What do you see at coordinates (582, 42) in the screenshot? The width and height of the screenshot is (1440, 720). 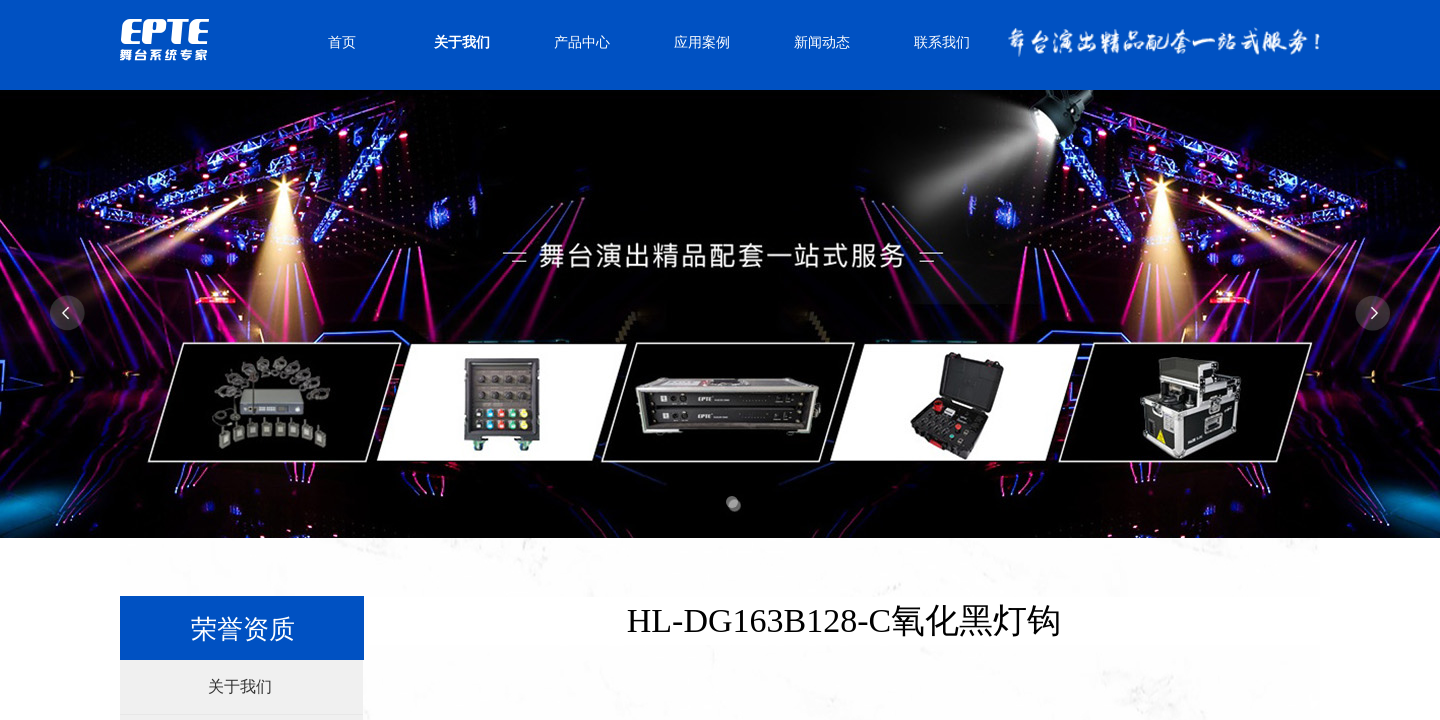 I see `产品中心` at bounding box center [582, 42].